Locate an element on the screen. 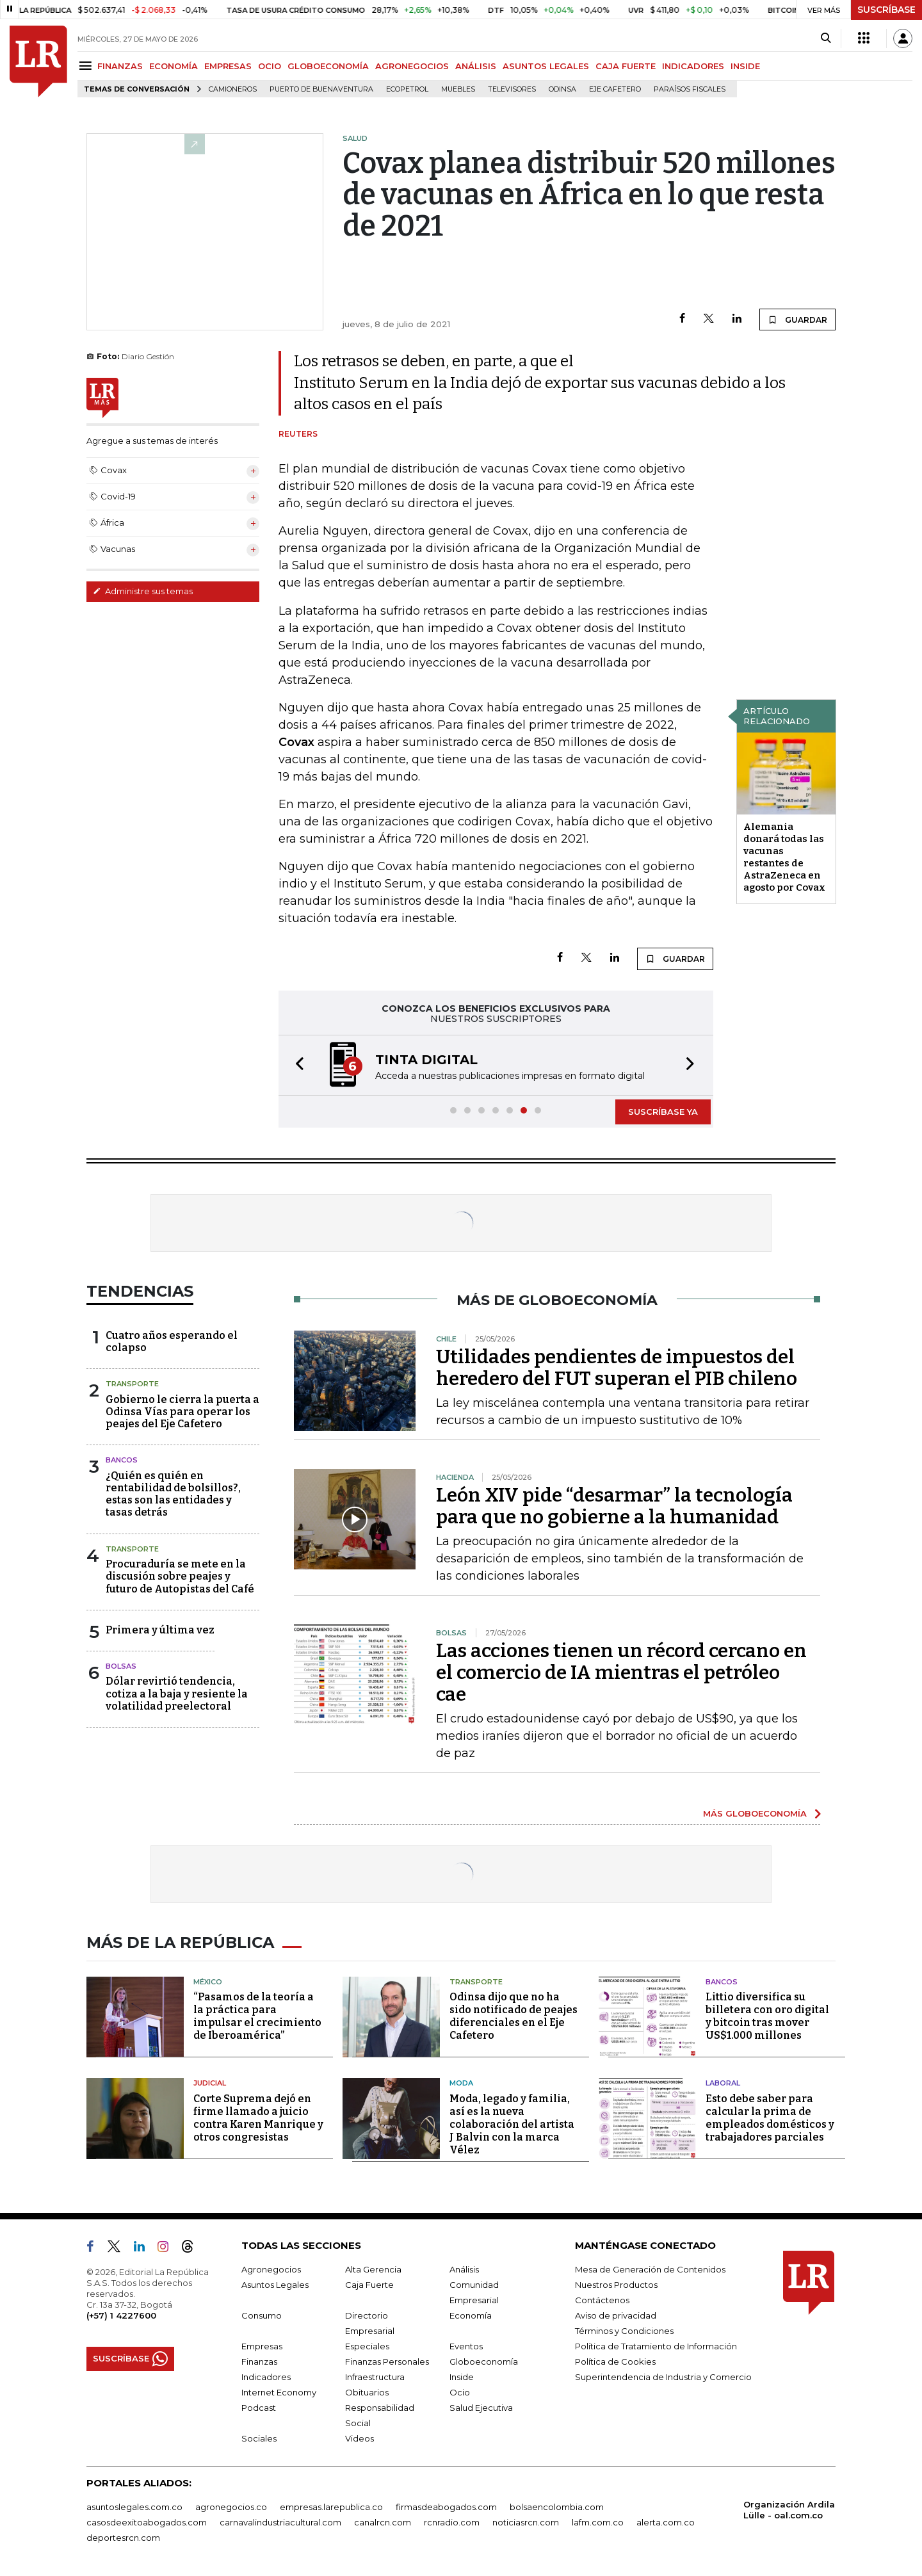 The image size is (922, 2576). Nuestros Productos is located at coordinates (616, 2285).